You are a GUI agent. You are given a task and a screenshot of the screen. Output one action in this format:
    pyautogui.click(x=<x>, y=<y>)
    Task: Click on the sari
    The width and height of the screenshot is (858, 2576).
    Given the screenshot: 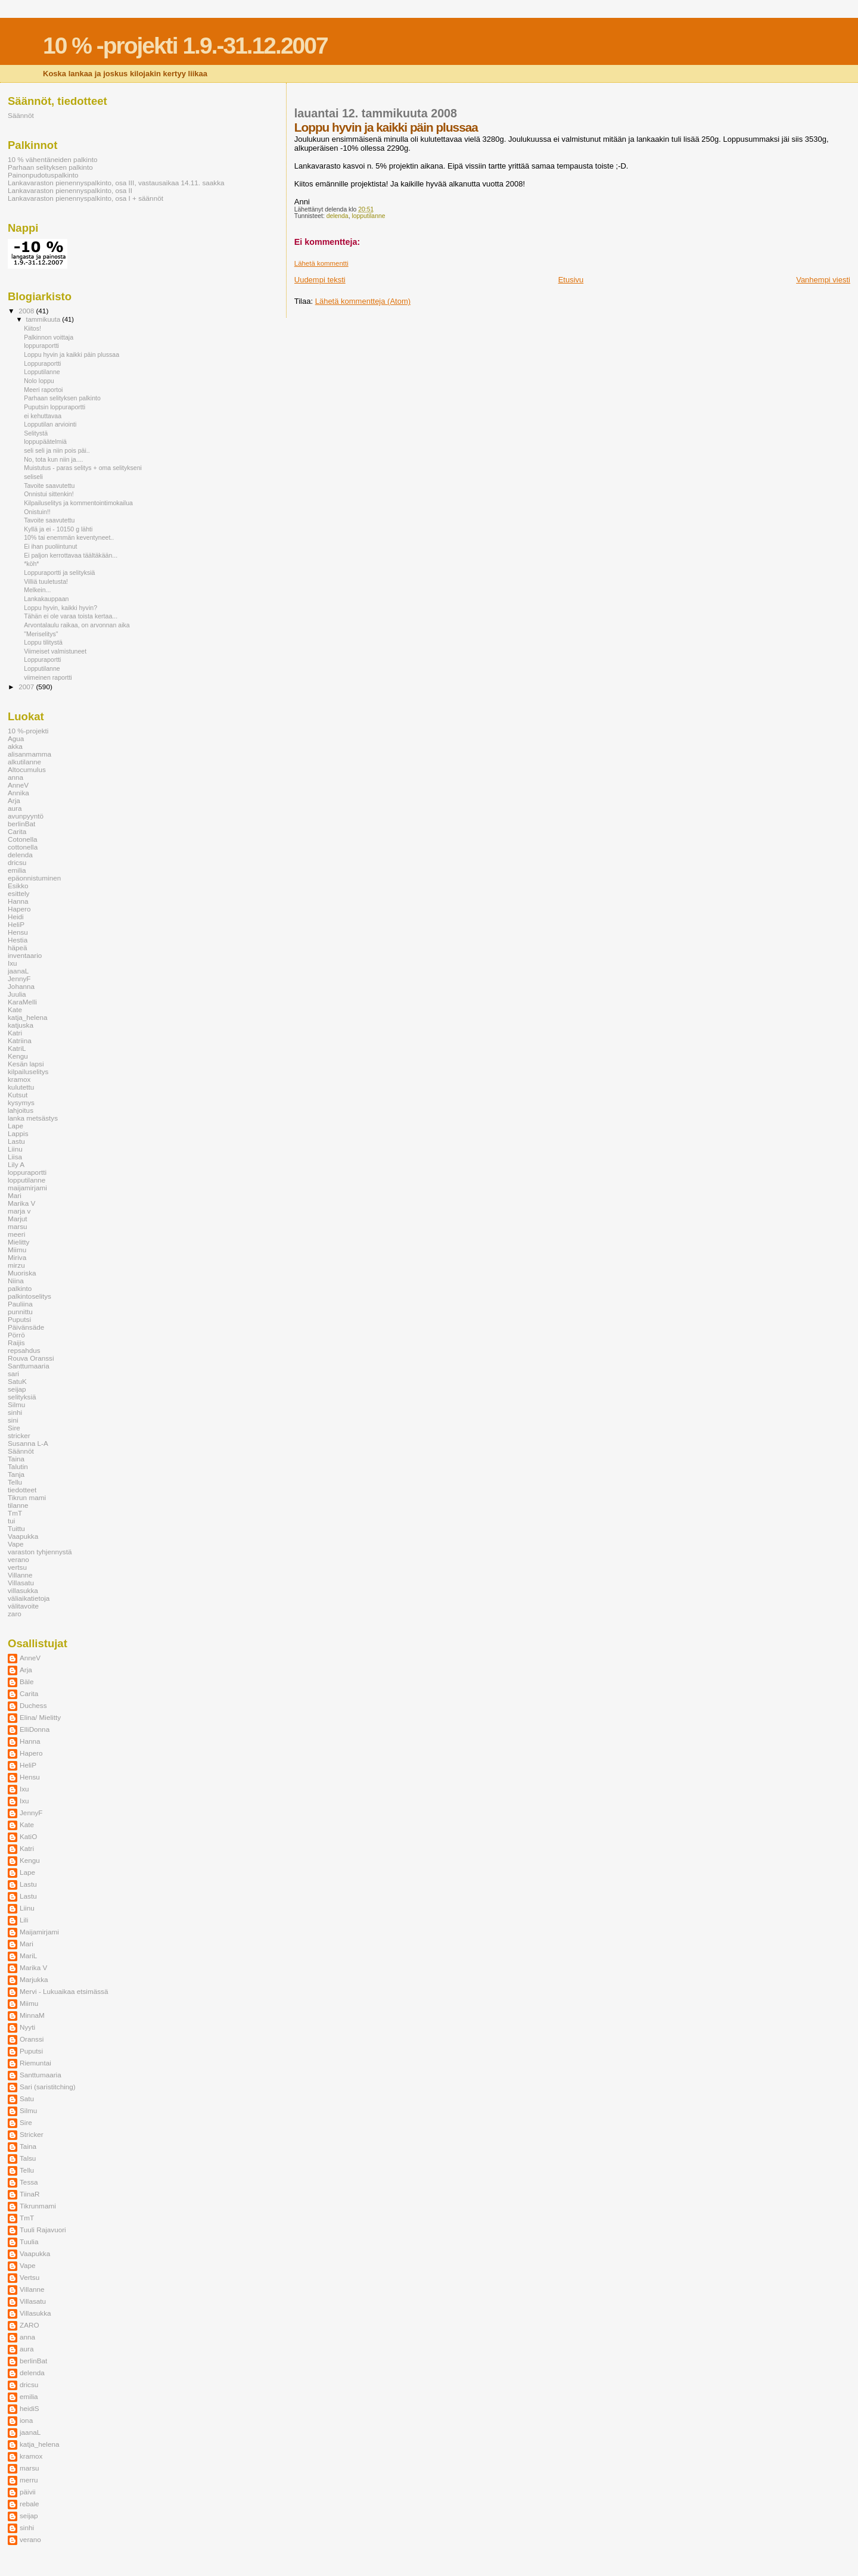 What is the action you would take?
    pyautogui.click(x=13, y=1373)
    